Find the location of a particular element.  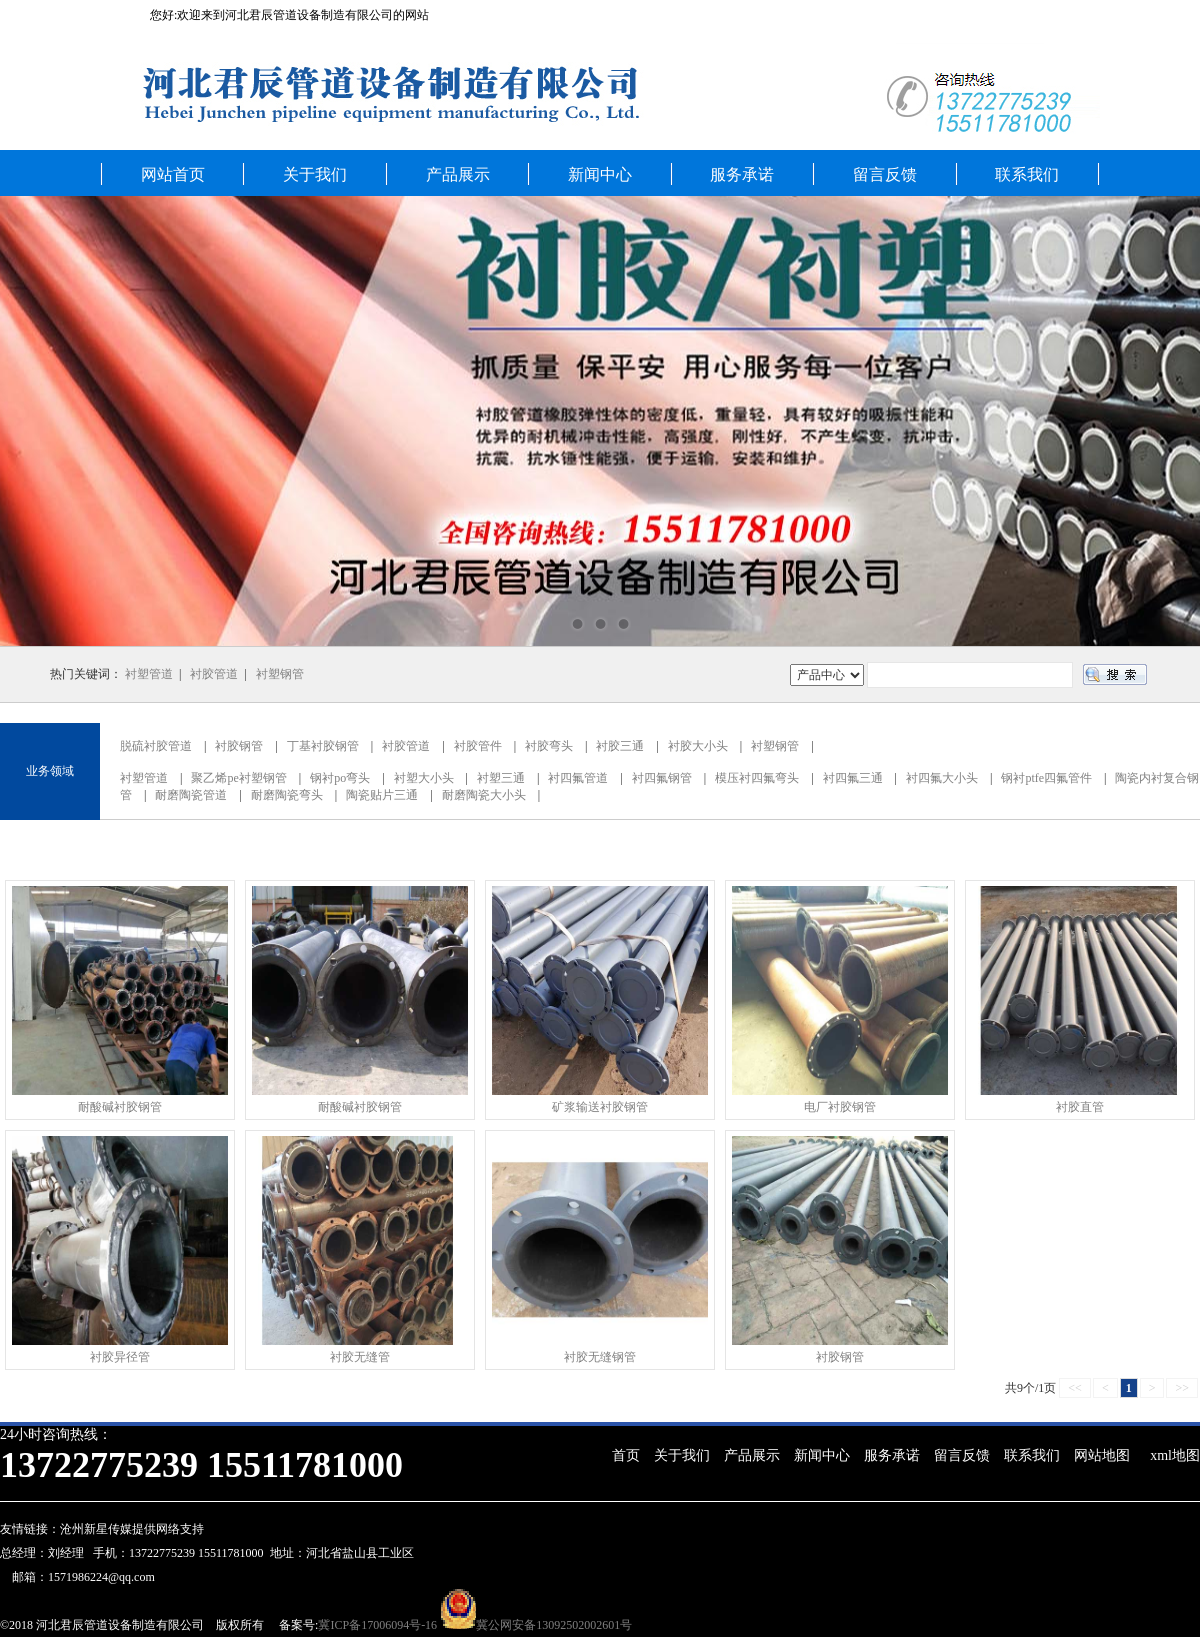

衬胶弯头 is located at coordinates (549, 746).